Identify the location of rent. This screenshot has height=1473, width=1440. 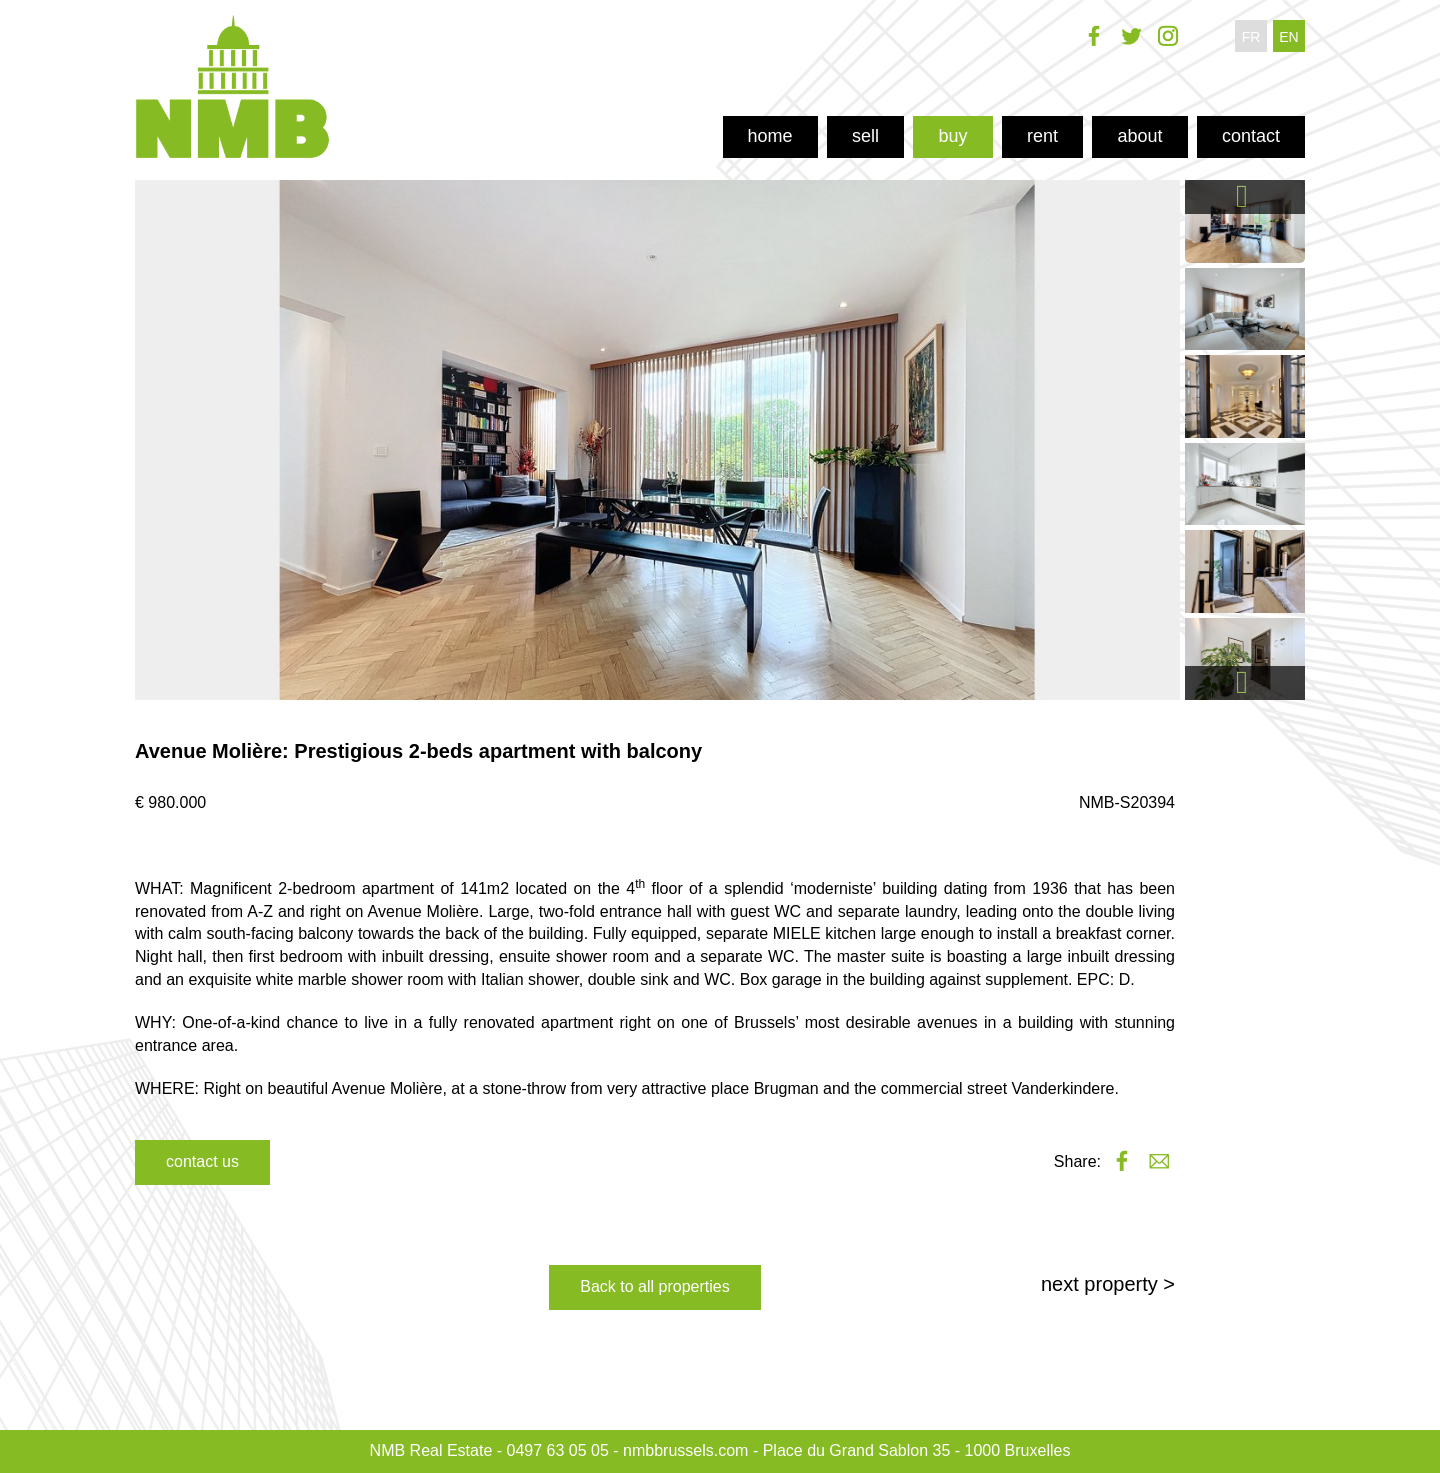
(1042, 136).